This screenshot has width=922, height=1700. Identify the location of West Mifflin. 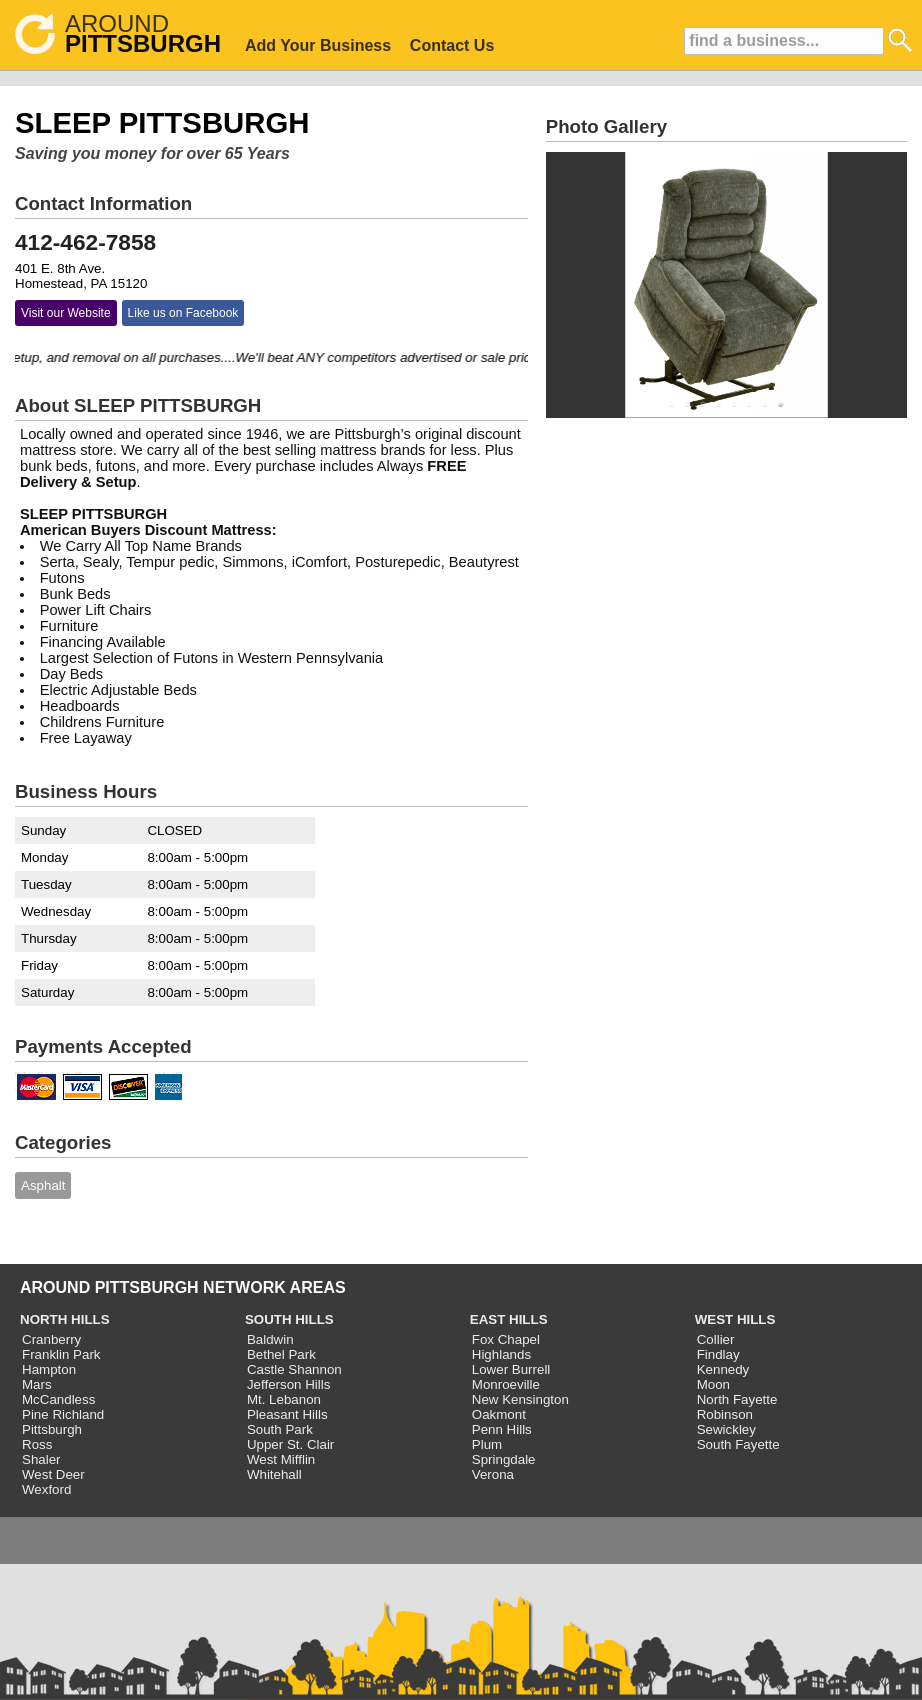
(281, 1459).